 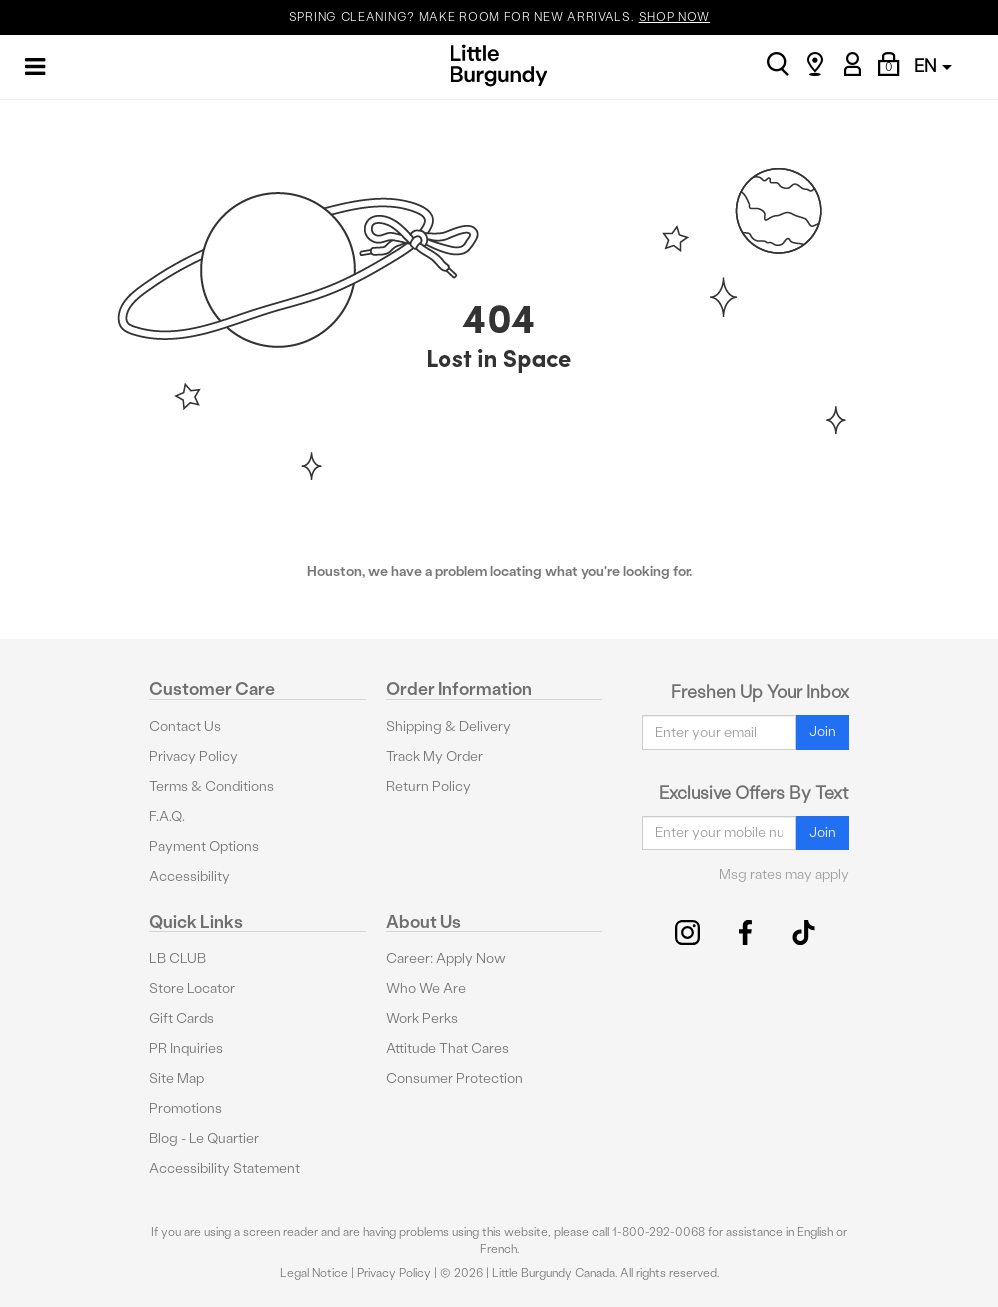 I want to click on Career: Apply Now, so click(x=446, y=958).